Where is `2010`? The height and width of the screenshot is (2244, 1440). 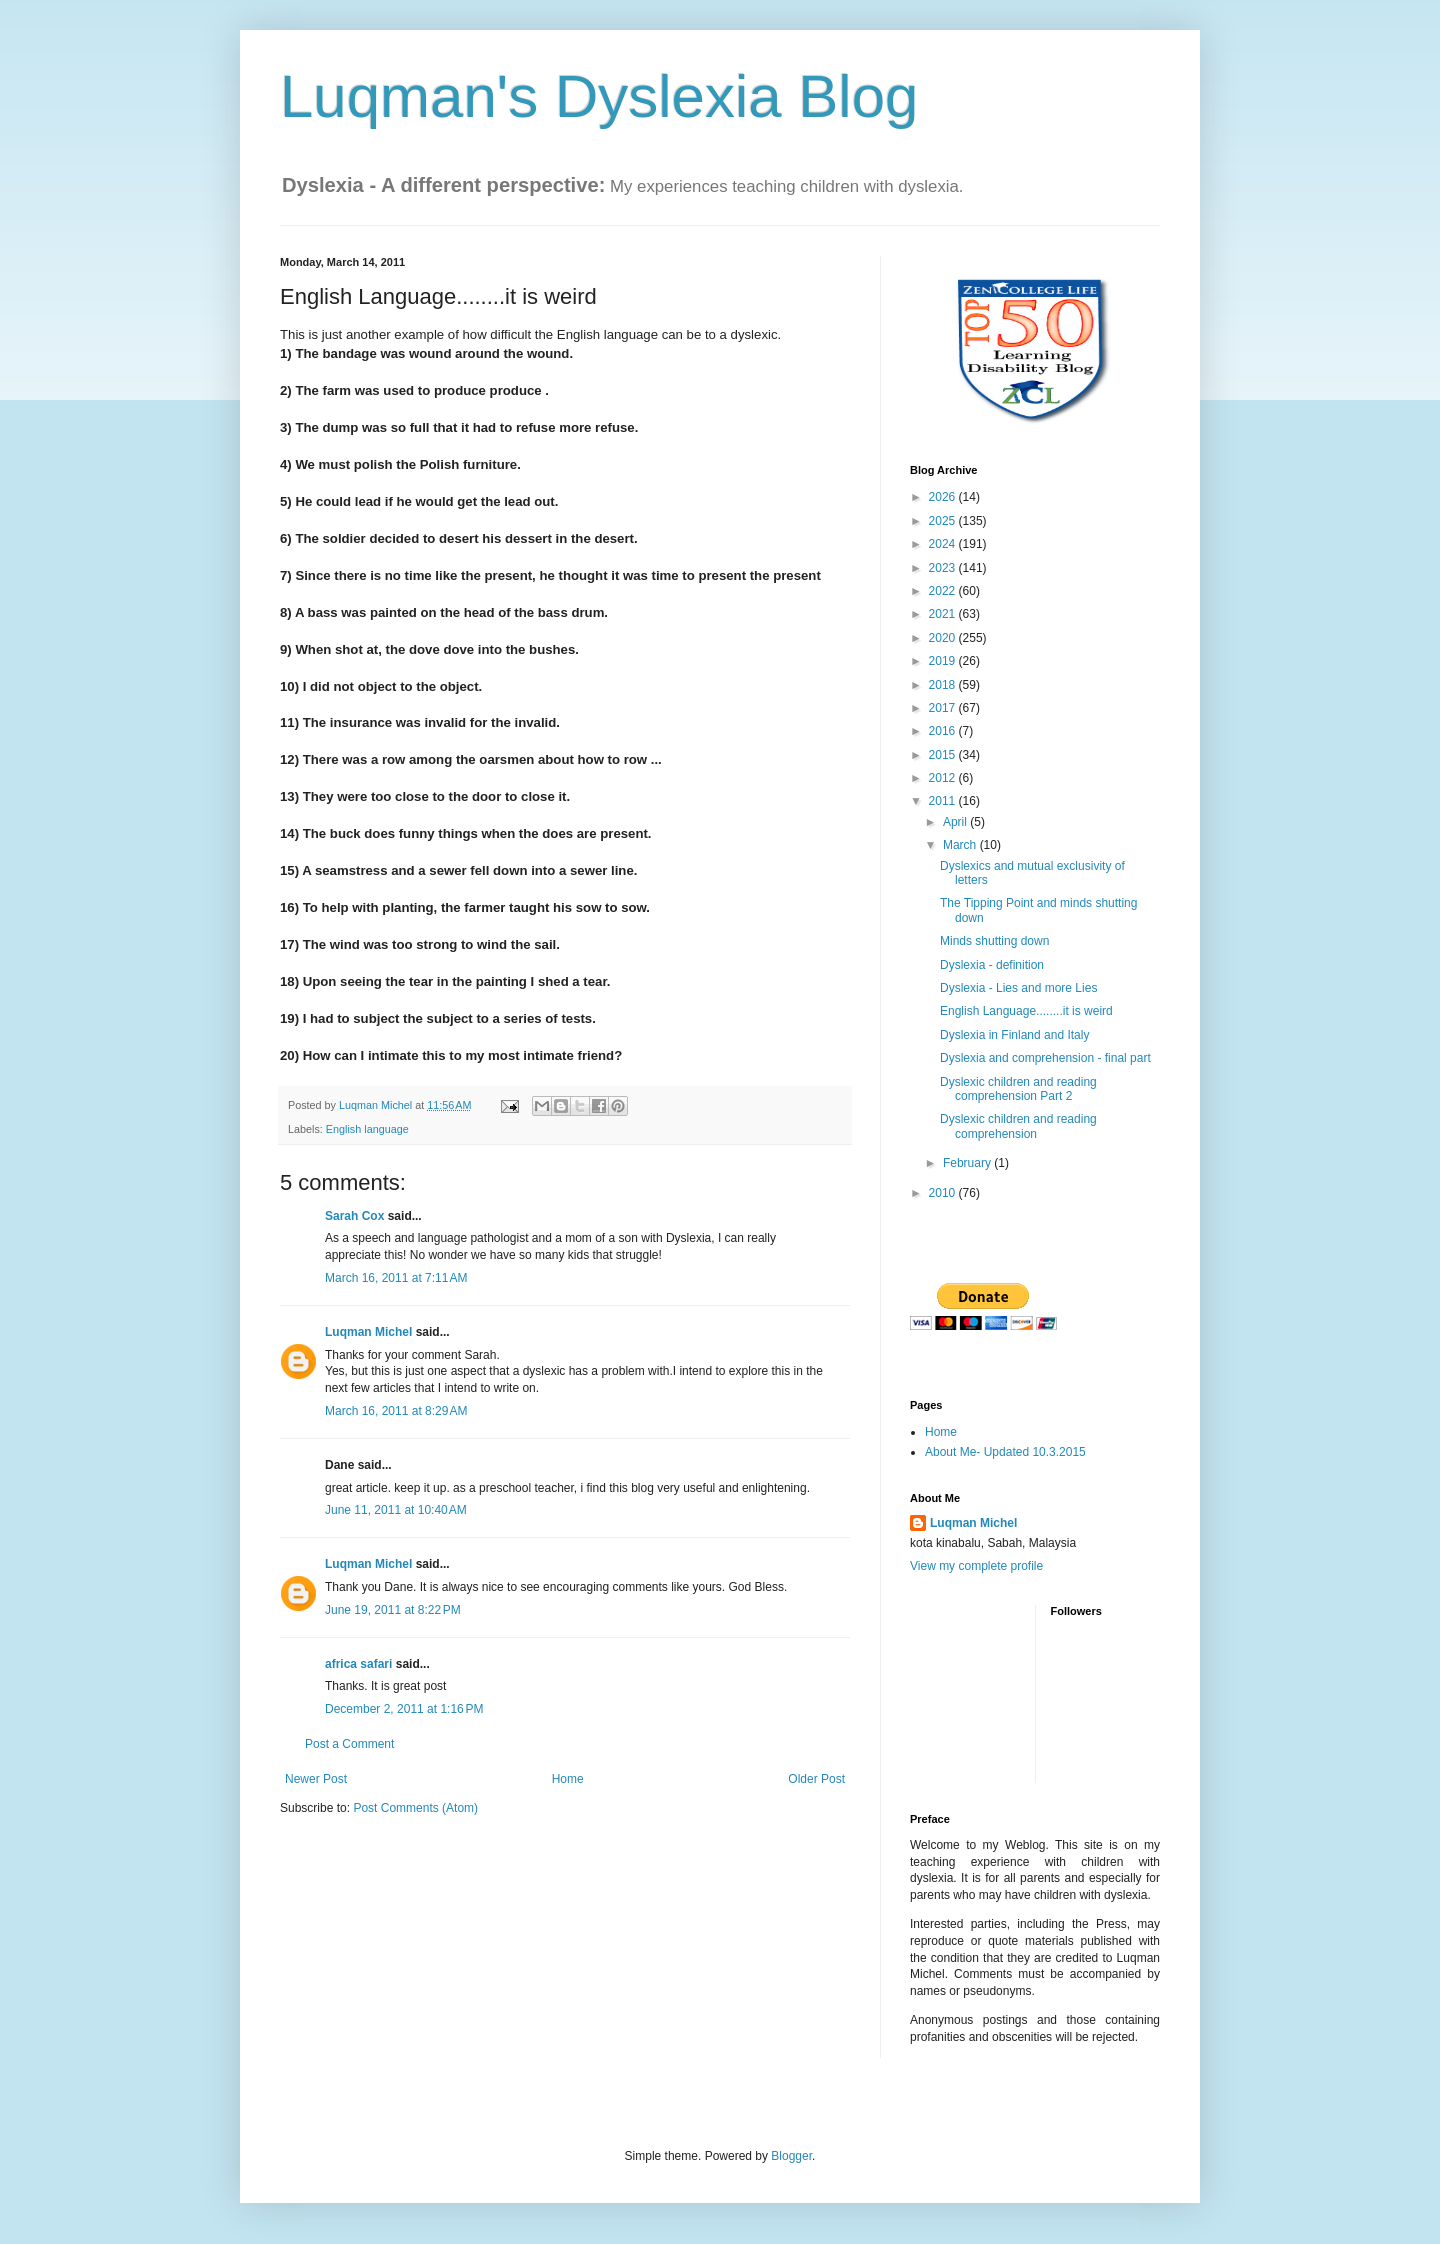
2010 is located at coordinates (944, 1193).